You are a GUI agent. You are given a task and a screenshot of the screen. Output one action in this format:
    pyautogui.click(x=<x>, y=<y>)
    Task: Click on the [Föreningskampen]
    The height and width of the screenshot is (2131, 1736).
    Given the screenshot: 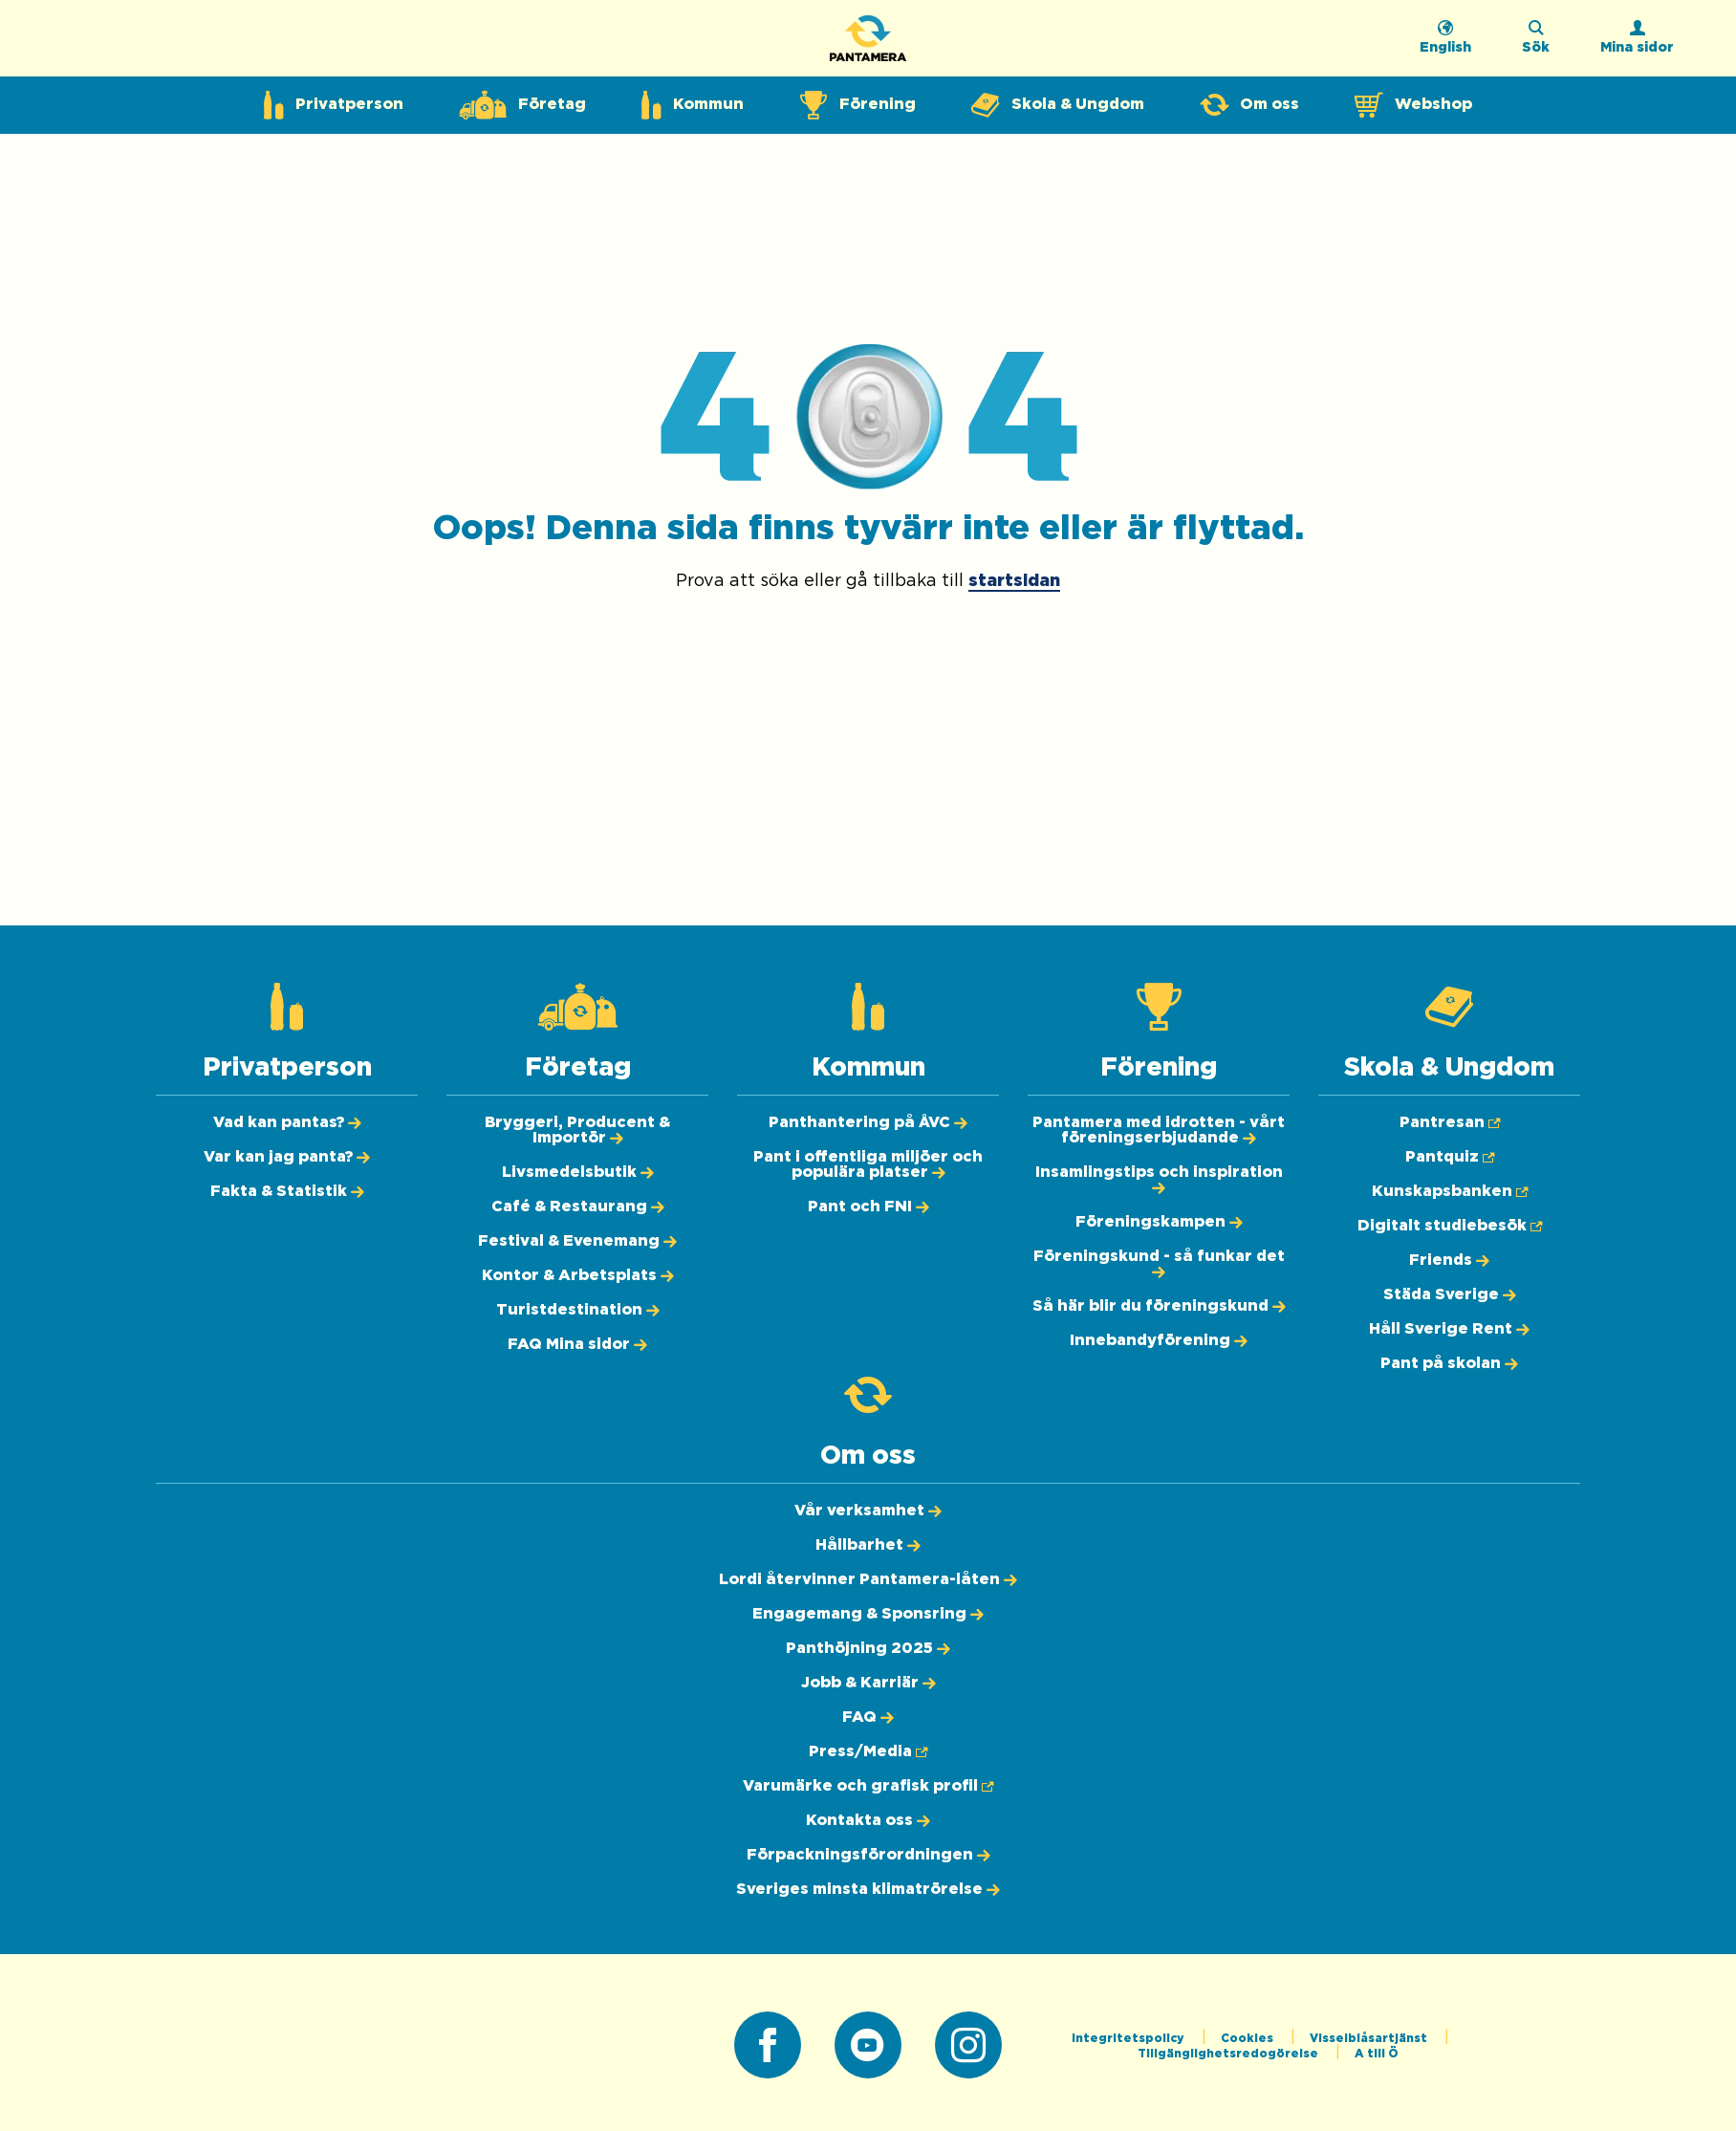 What is the action you would take?
    pyautogui.click(x=1159, y=1221)
    